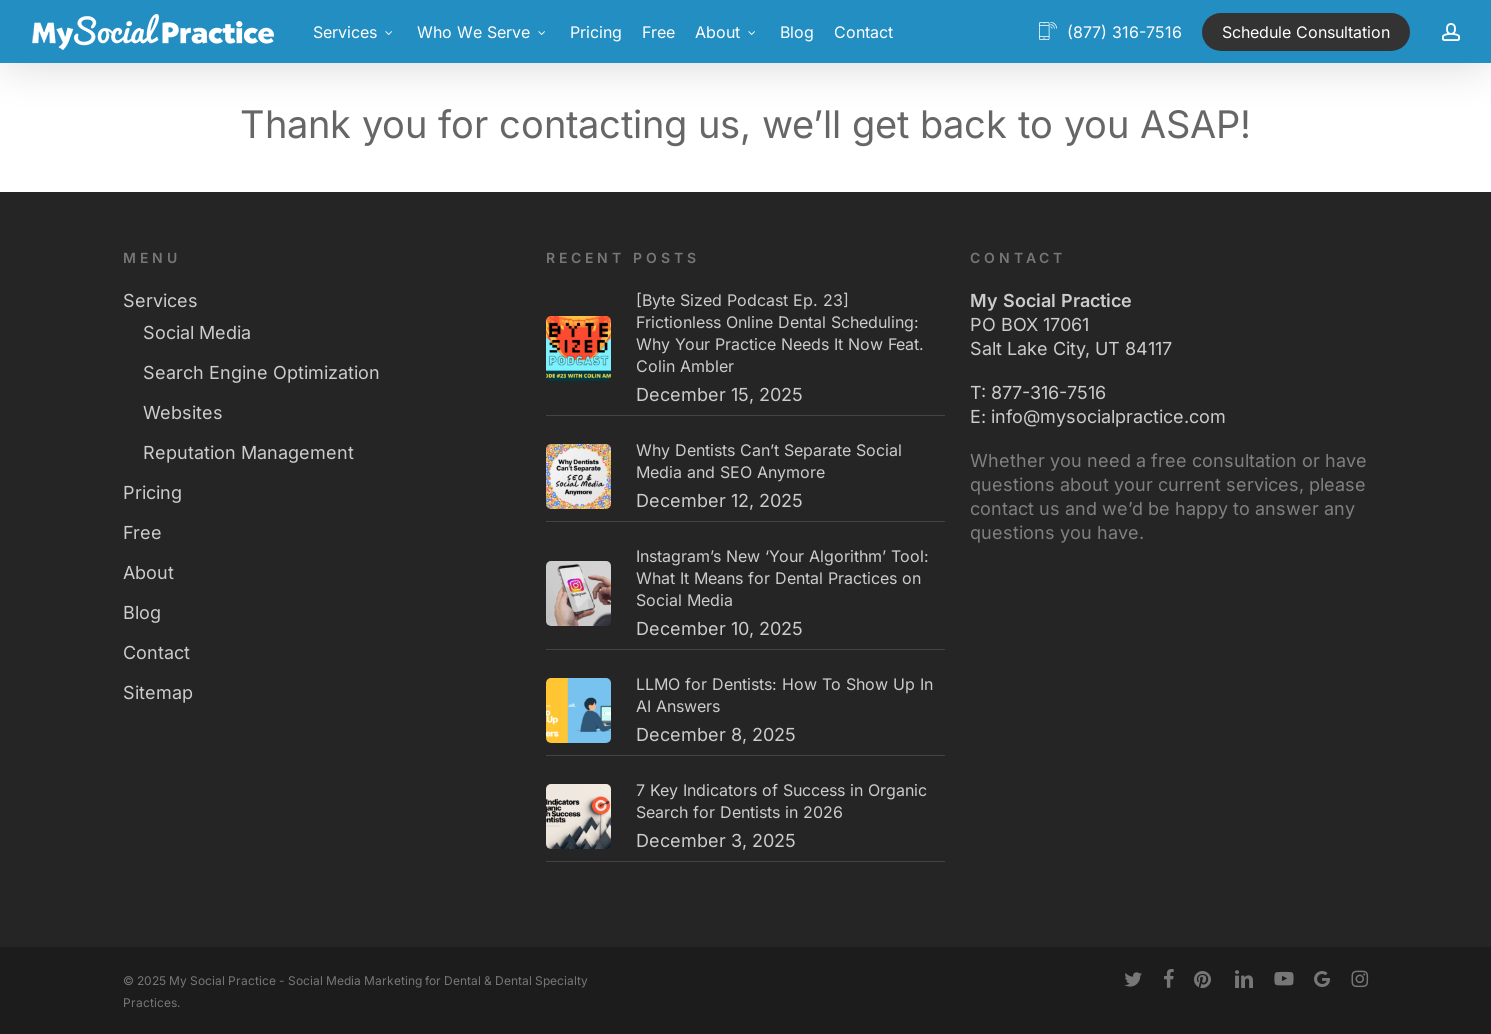 This screenshot has width=1491, height=1034. I want to click on Search Engine Optimization, so click(261, 372).